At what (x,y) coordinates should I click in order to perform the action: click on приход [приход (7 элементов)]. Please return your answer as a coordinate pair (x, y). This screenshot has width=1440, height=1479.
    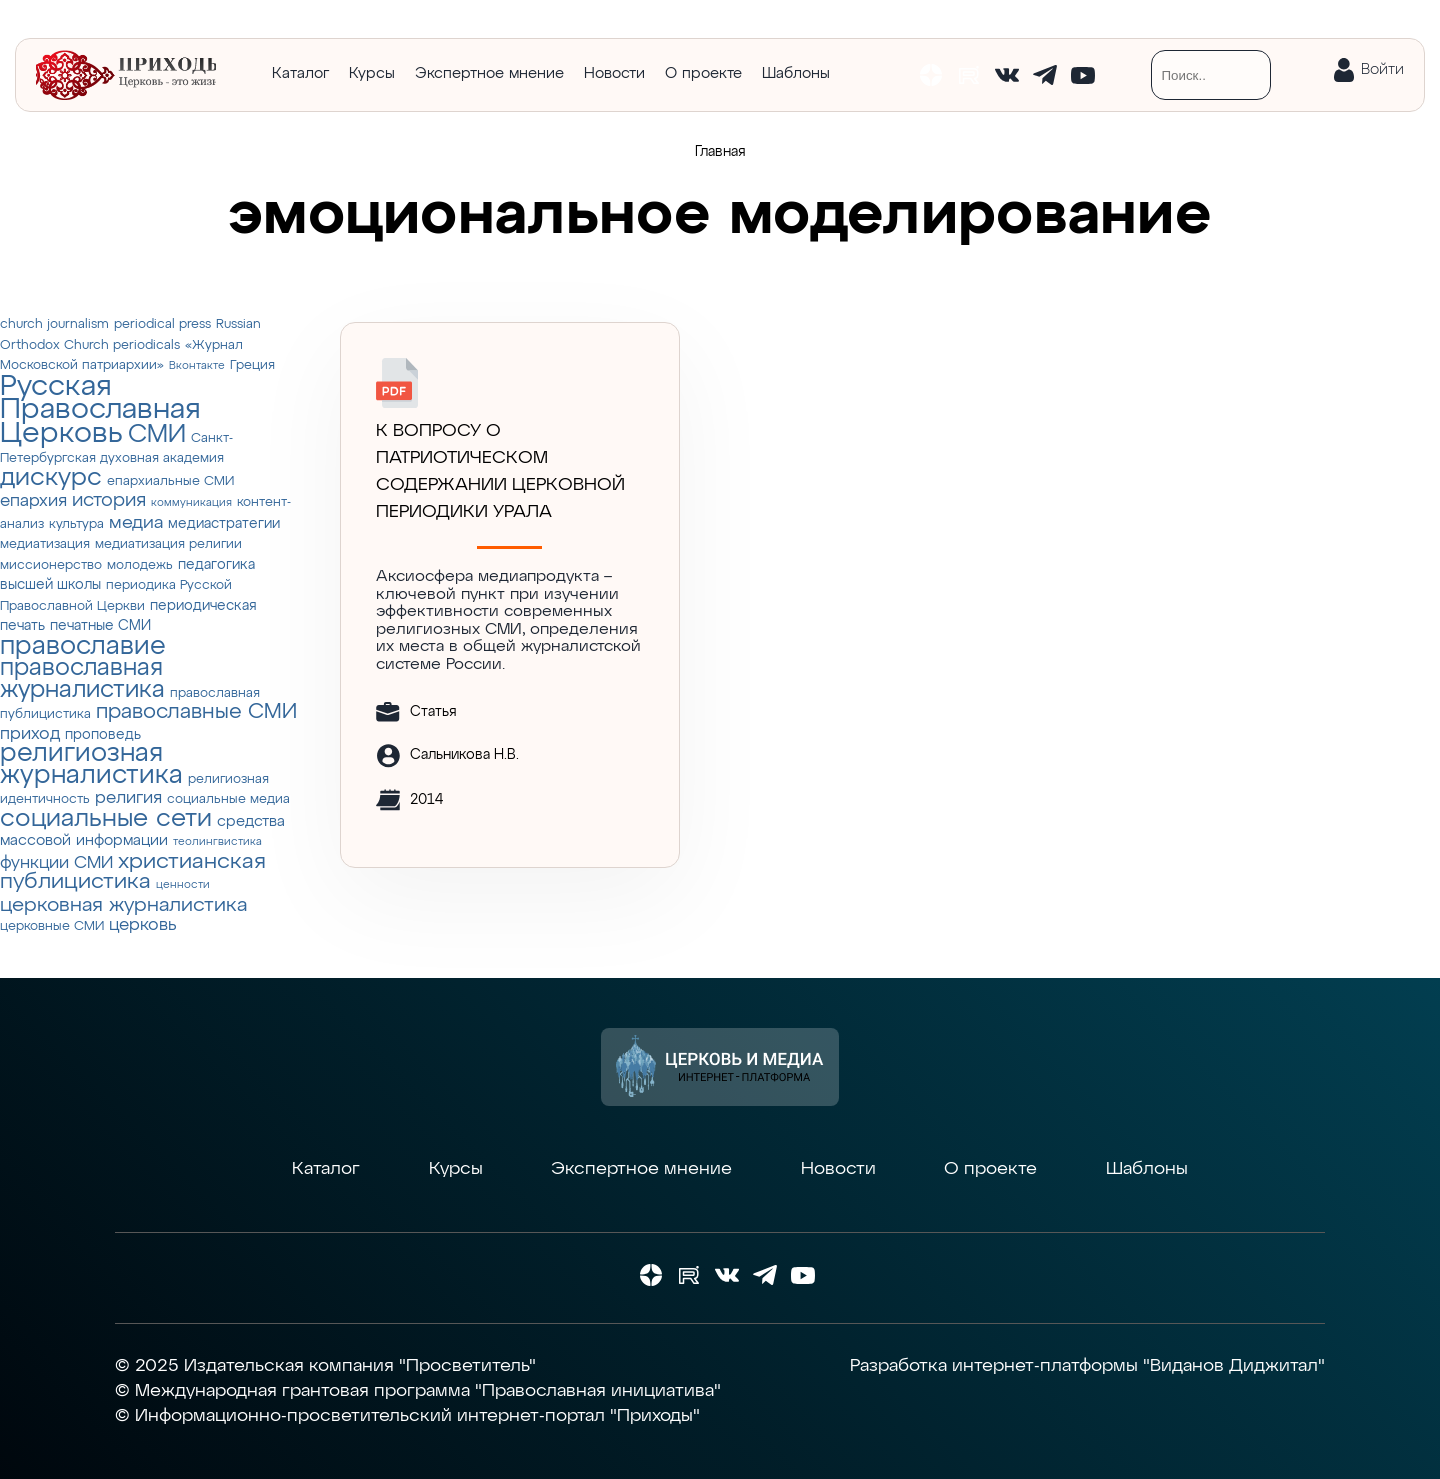
    Looking at the image, I should click on (30, 734).